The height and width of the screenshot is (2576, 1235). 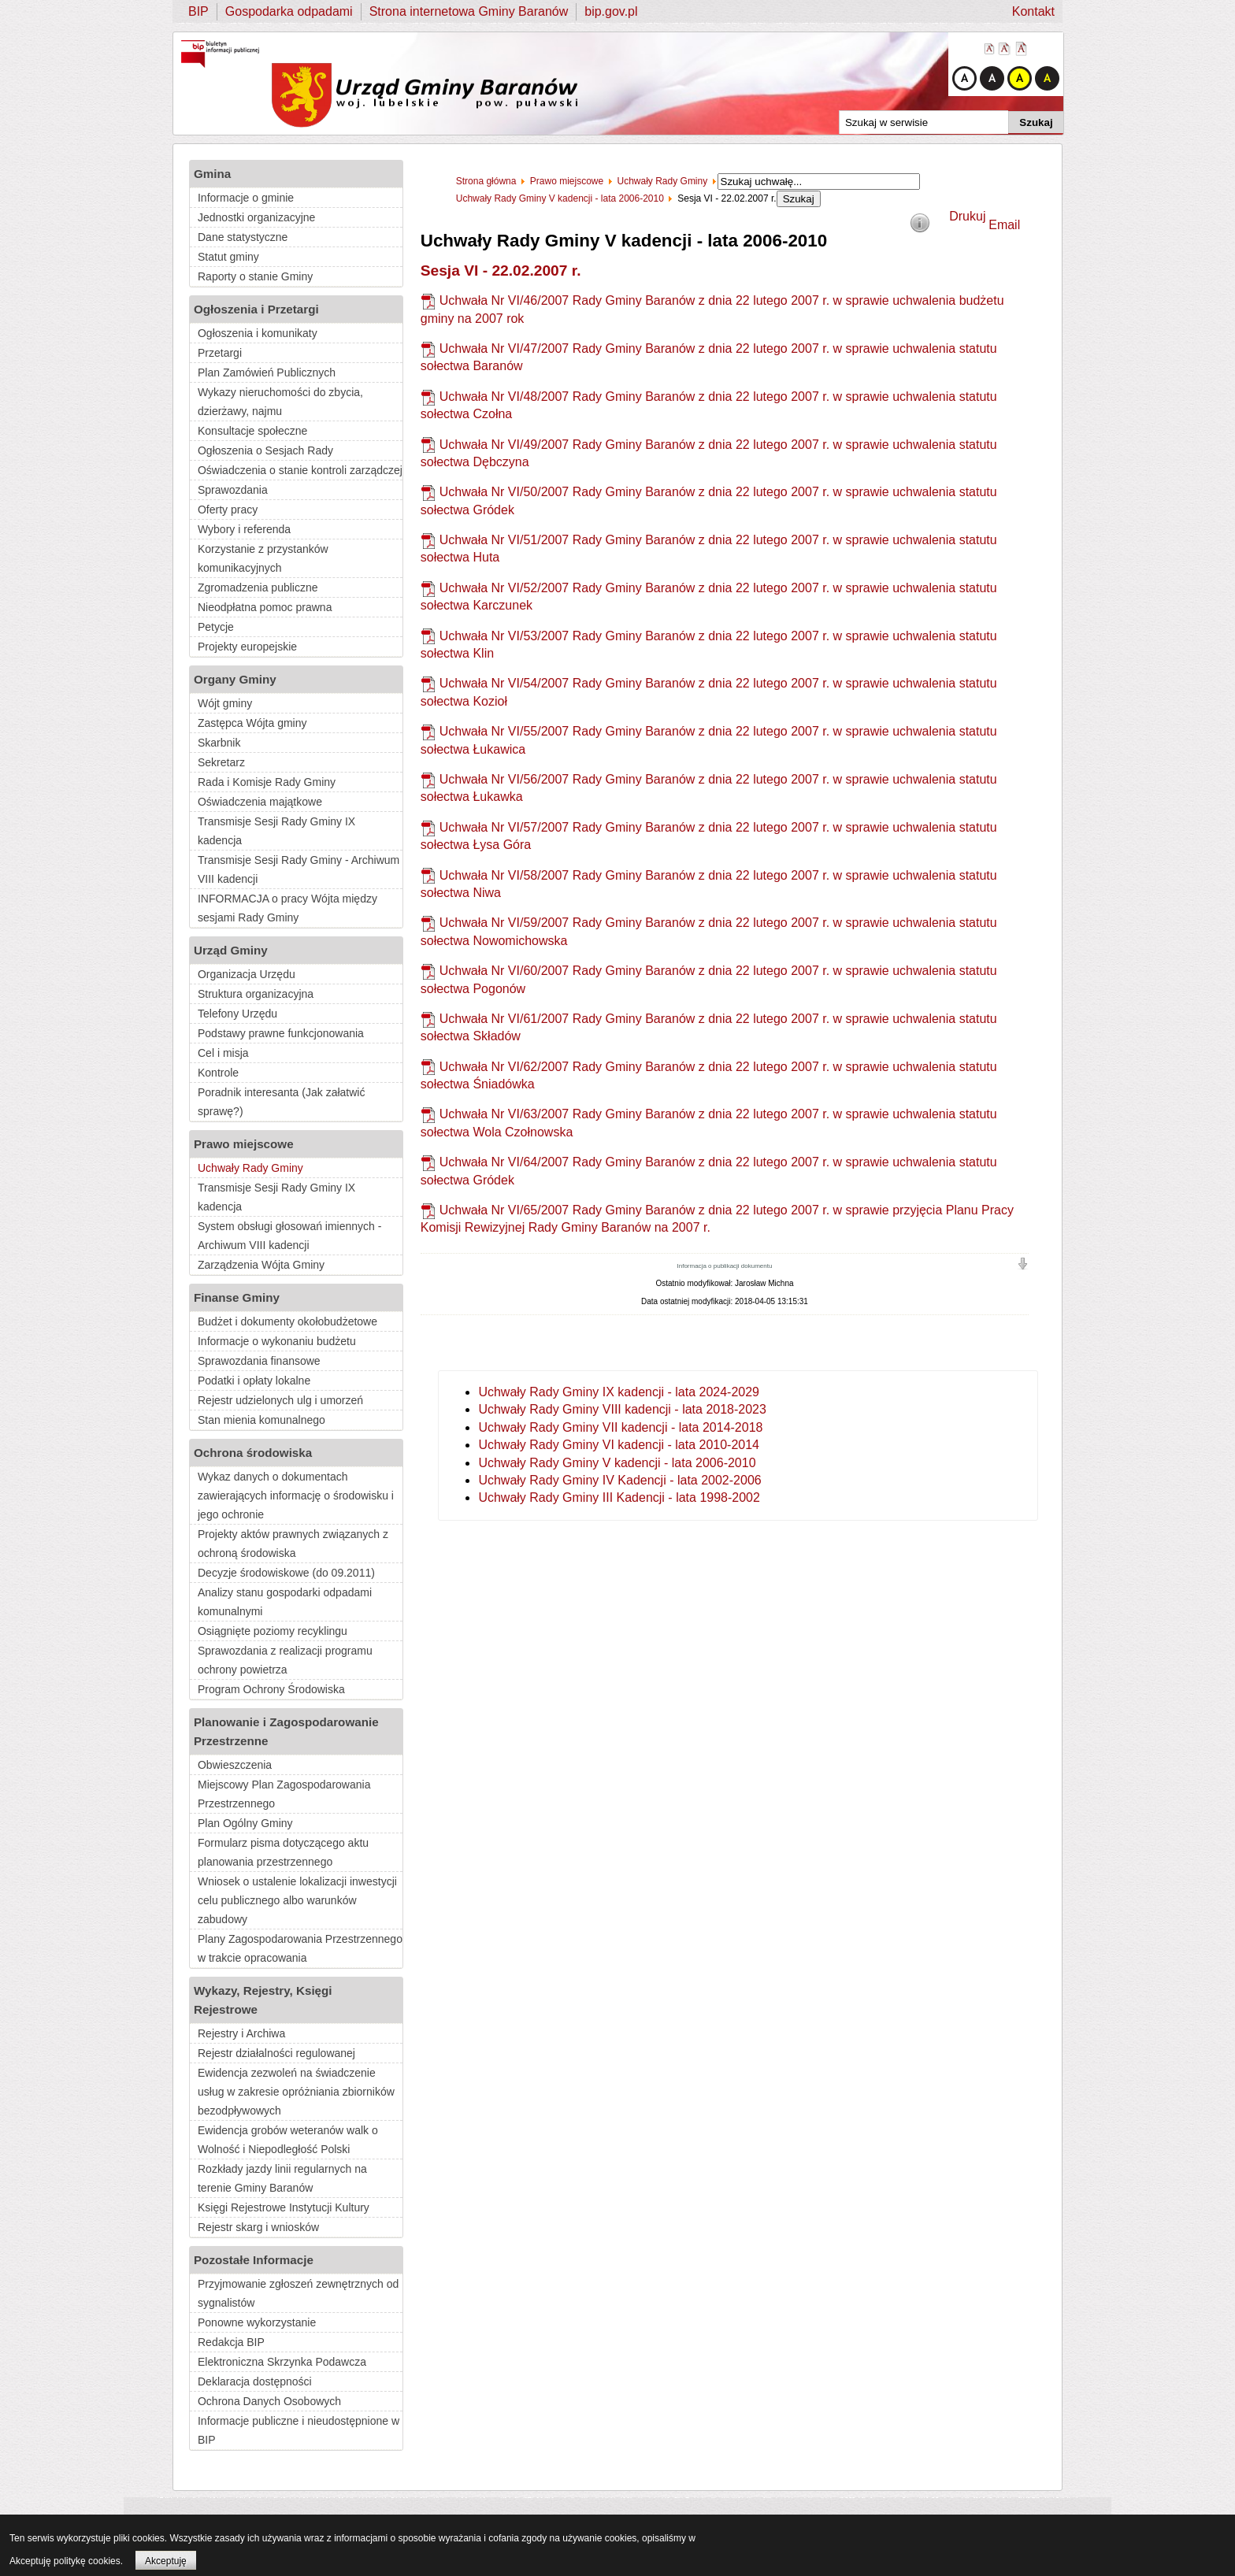 What do you see at coordinates (298, 2430) in the screenshot?
I see `Informacje publiczne i nieudostępnione w BIP` at bounding box center [298, 2430].